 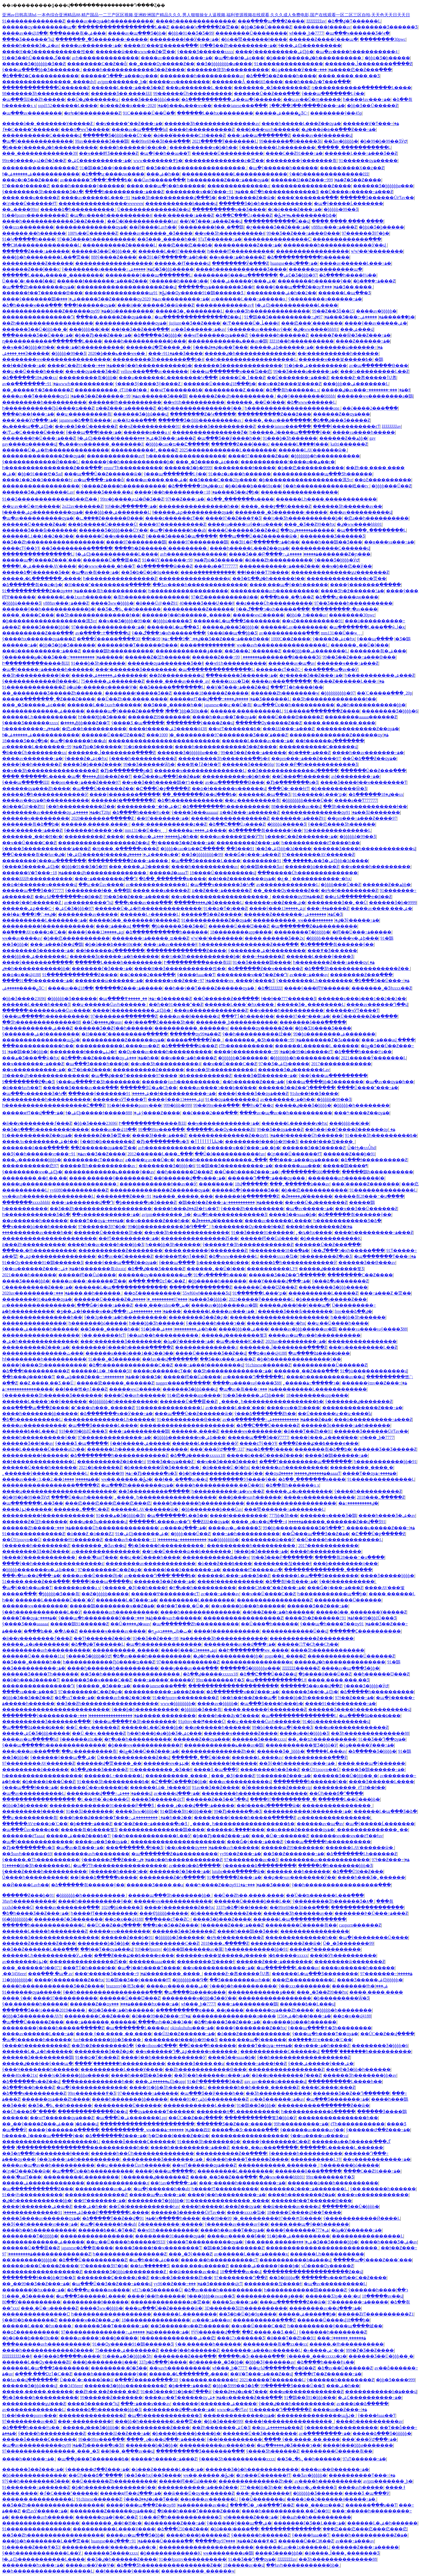 What do you see at coordinates (148, 1949) in the screenshot?
I see `91ɫ��ɫporny` at bounding box center [148, 1949].